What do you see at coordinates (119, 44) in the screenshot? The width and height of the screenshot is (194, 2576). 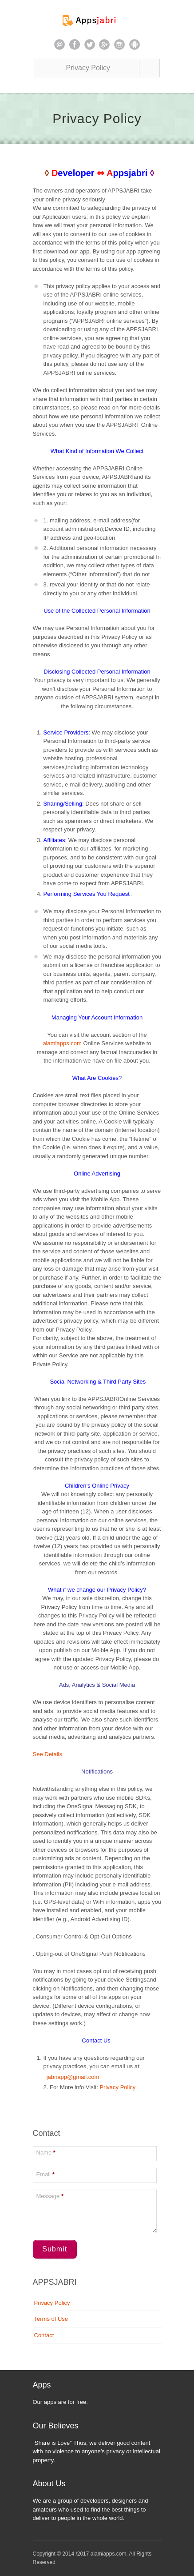 I see `instagram` at bounding box center [119, 44].